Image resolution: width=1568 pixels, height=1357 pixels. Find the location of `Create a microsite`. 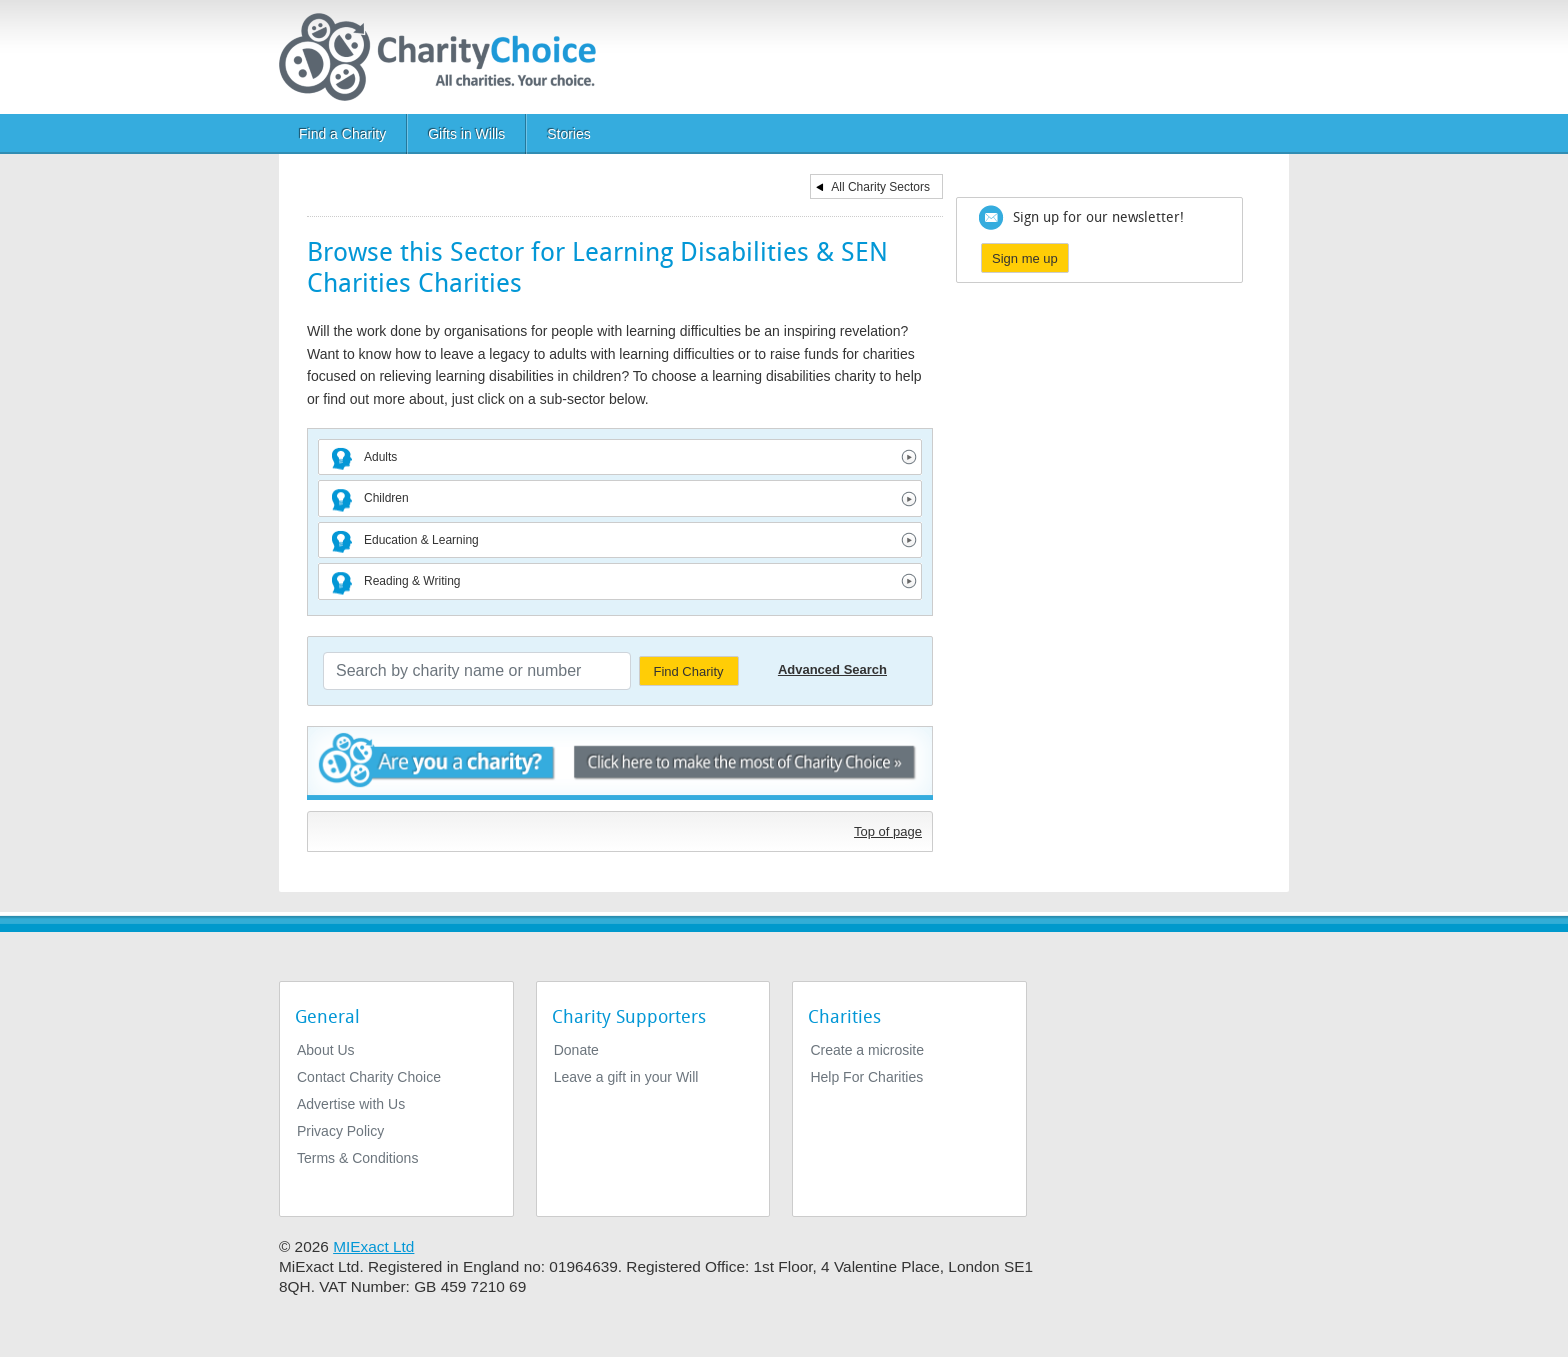

Create a microsite is located at coordinates (867, 1050).